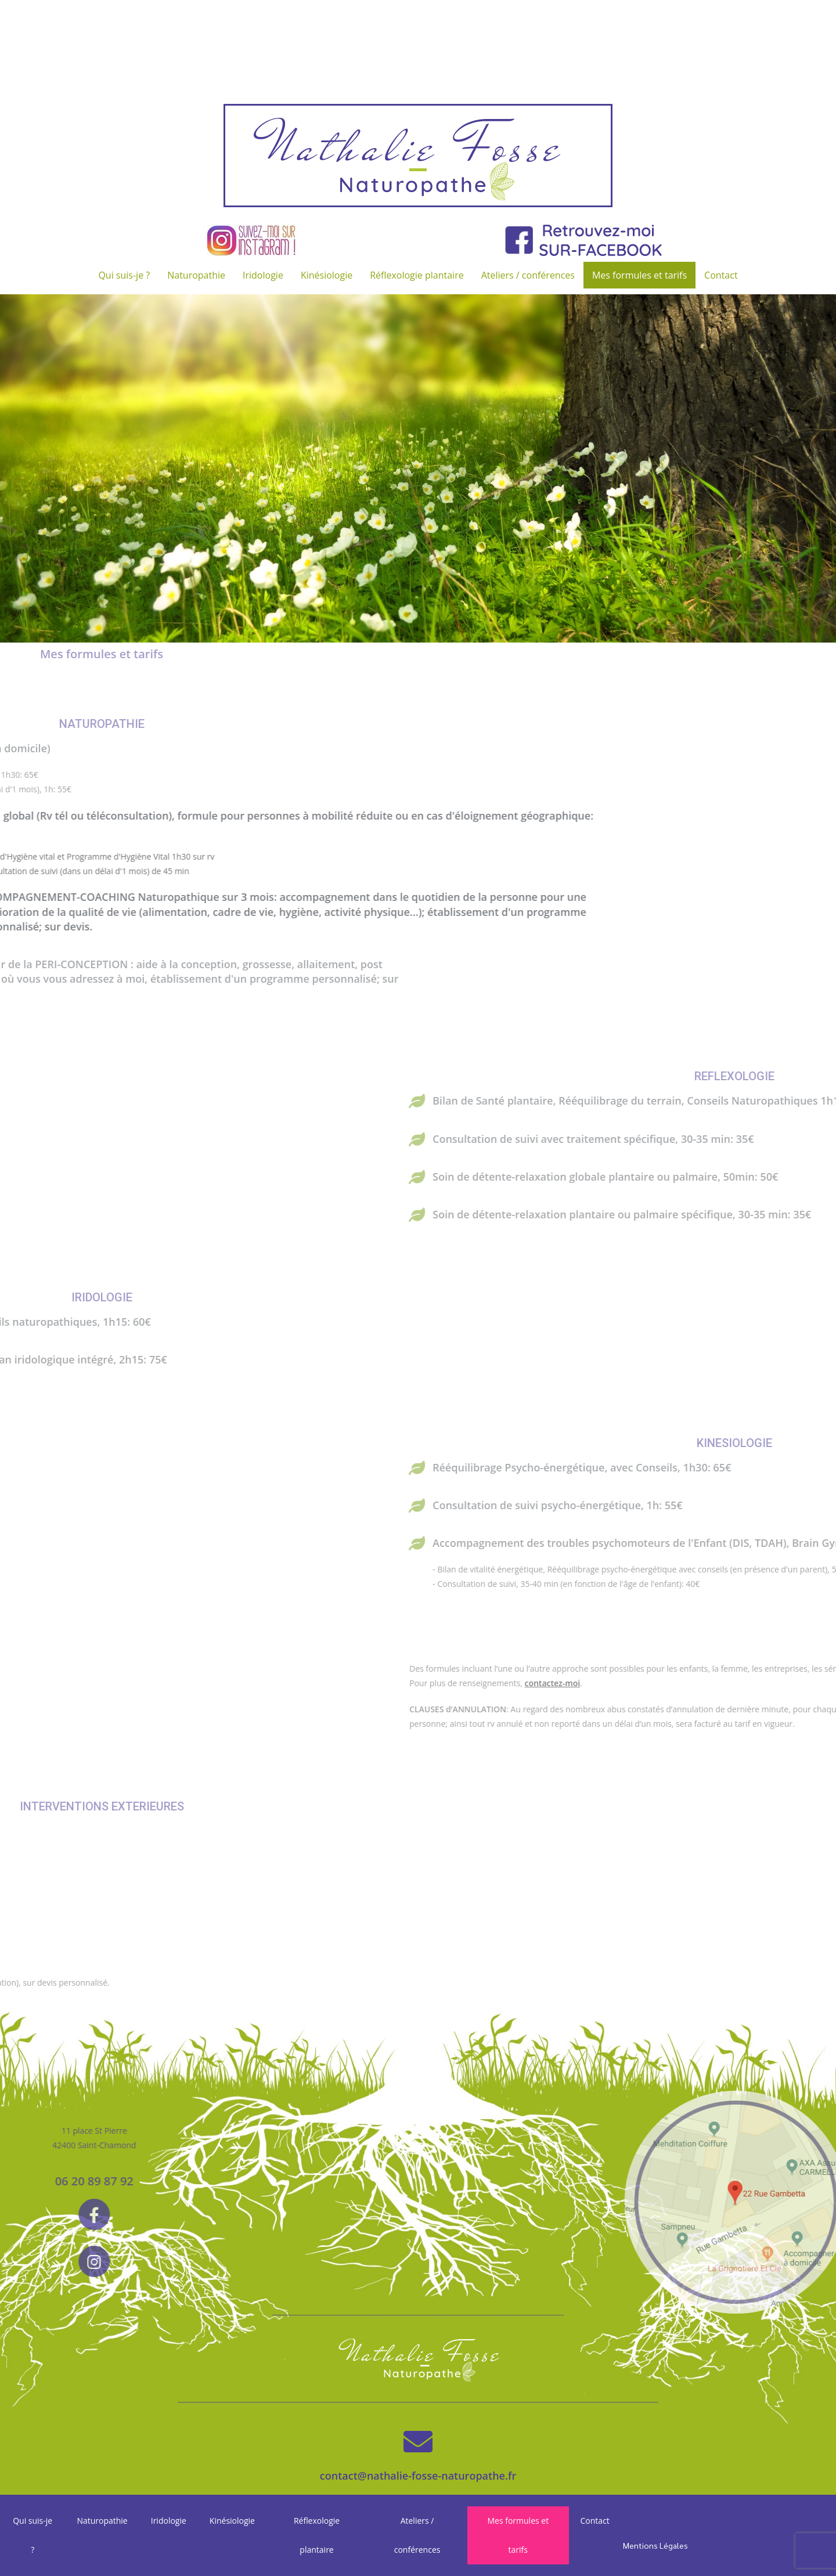 The width and height of the screenshot is (836, 2576). What do you see at coordinates (196, 275) in the screenshot?
I see `Naturopathie` at bounding box center [196, 275].